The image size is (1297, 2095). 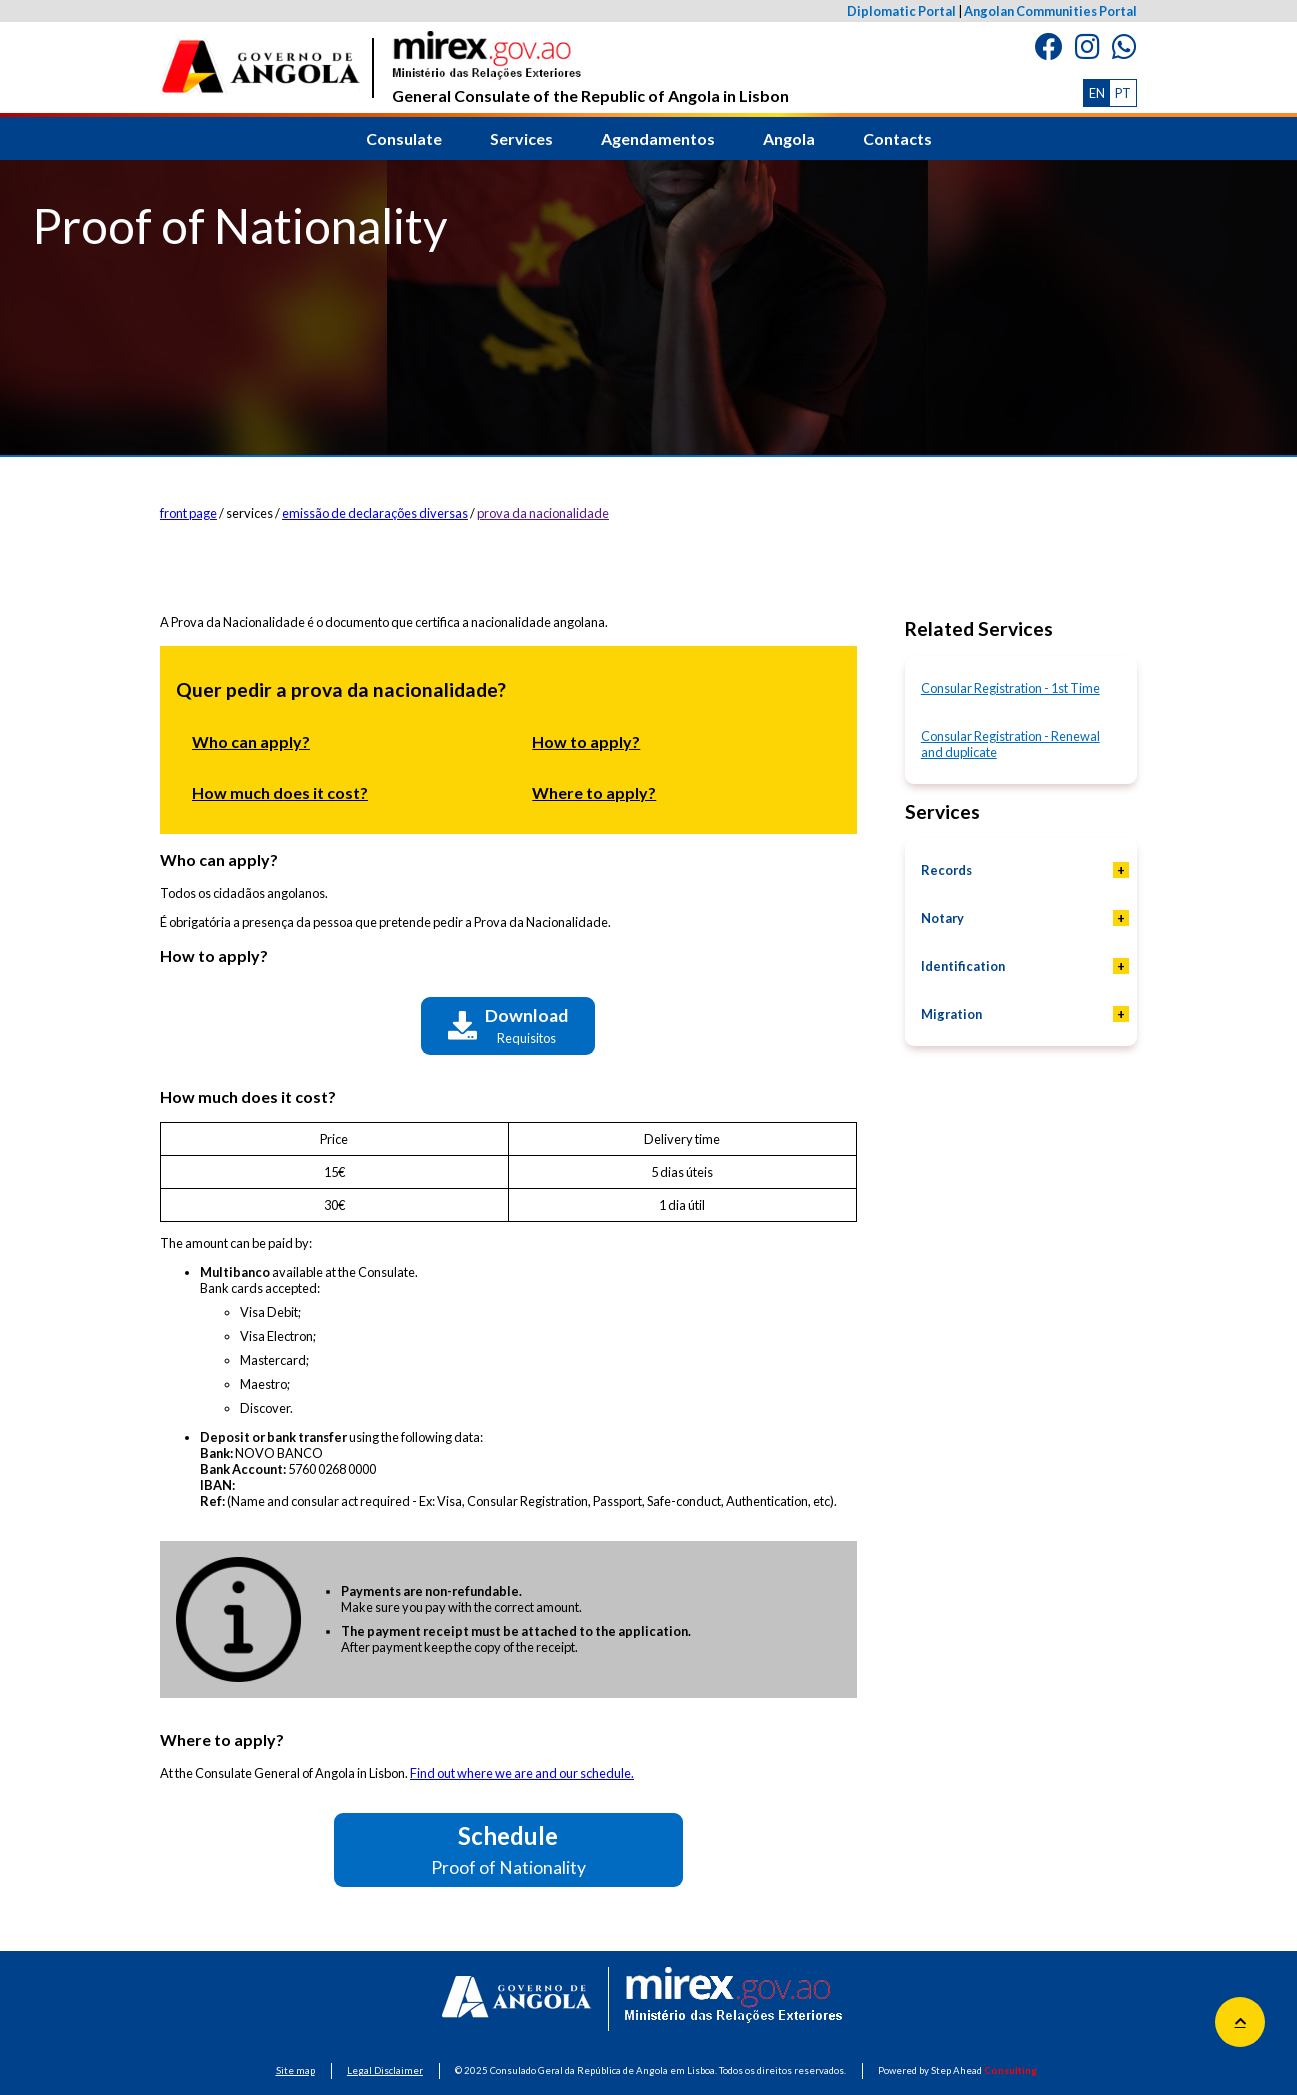 What do you see at coordinates (658, 138) in the screenshot?
I see `Agendamentos` at bounding box center [658, 138].